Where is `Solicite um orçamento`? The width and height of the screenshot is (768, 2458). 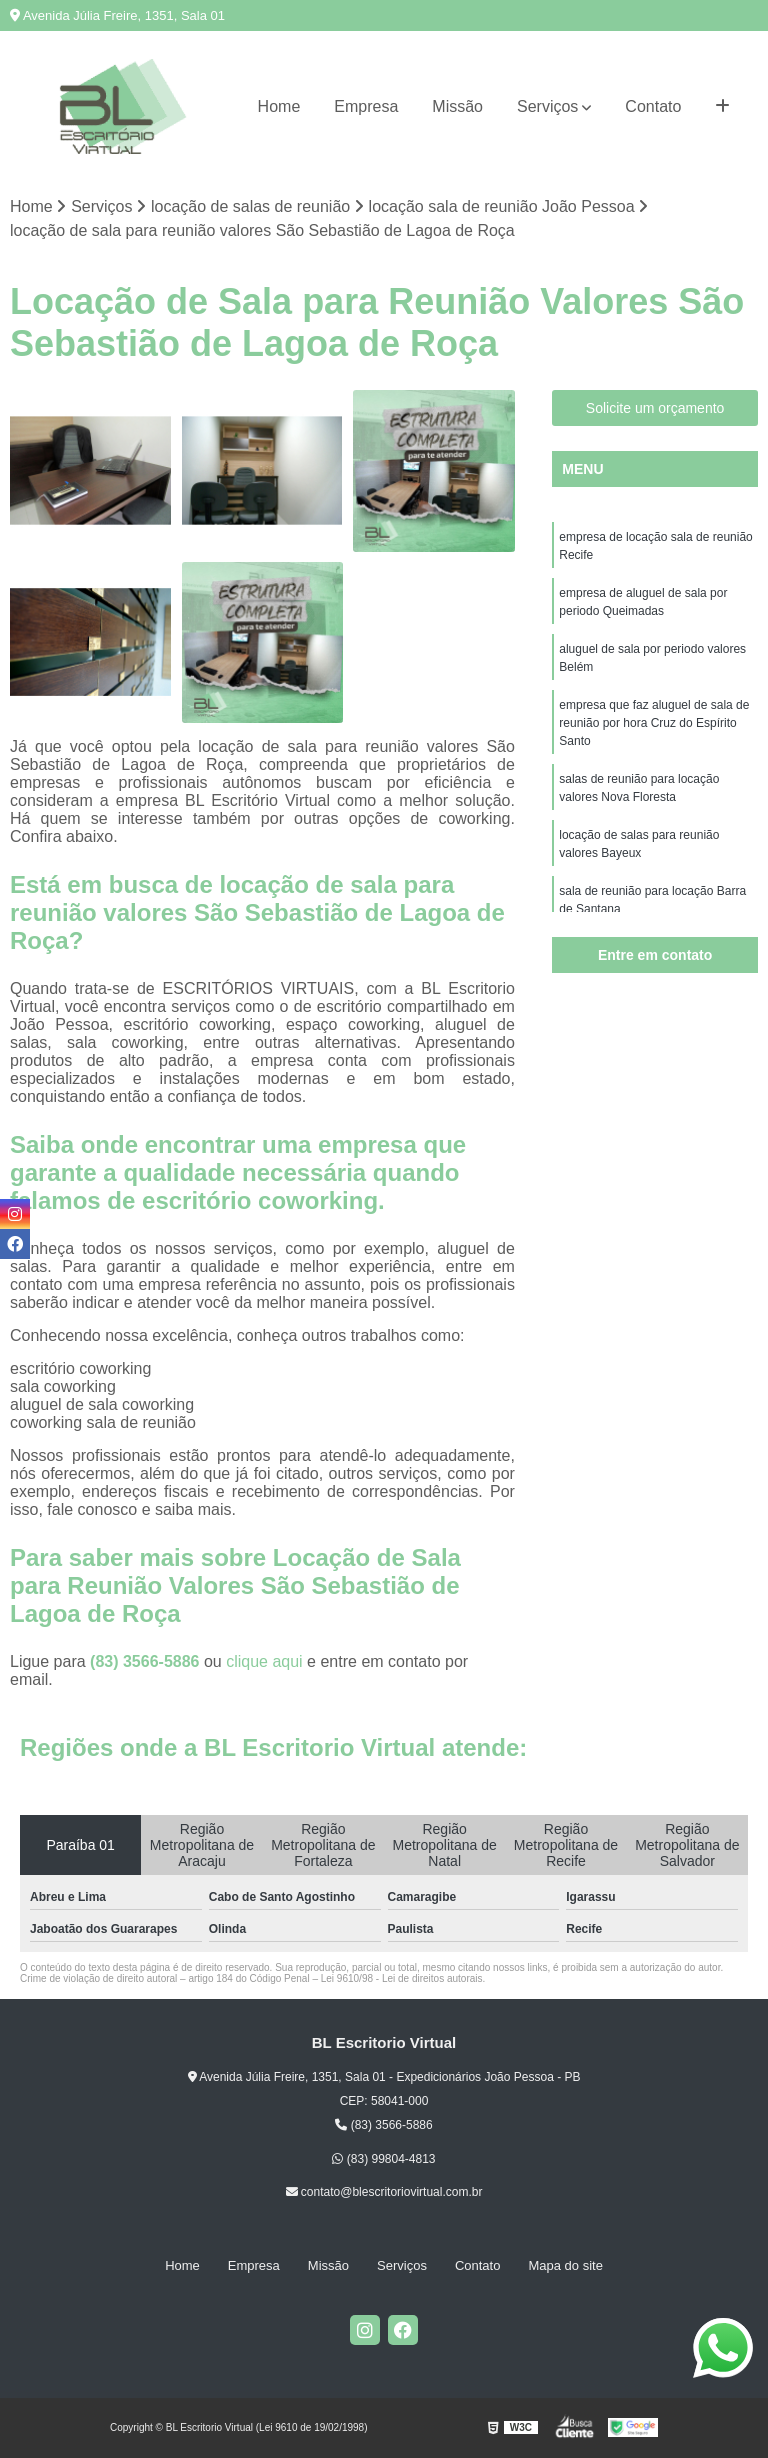 Solicite um orçamento is located at coordinates (655, 408).